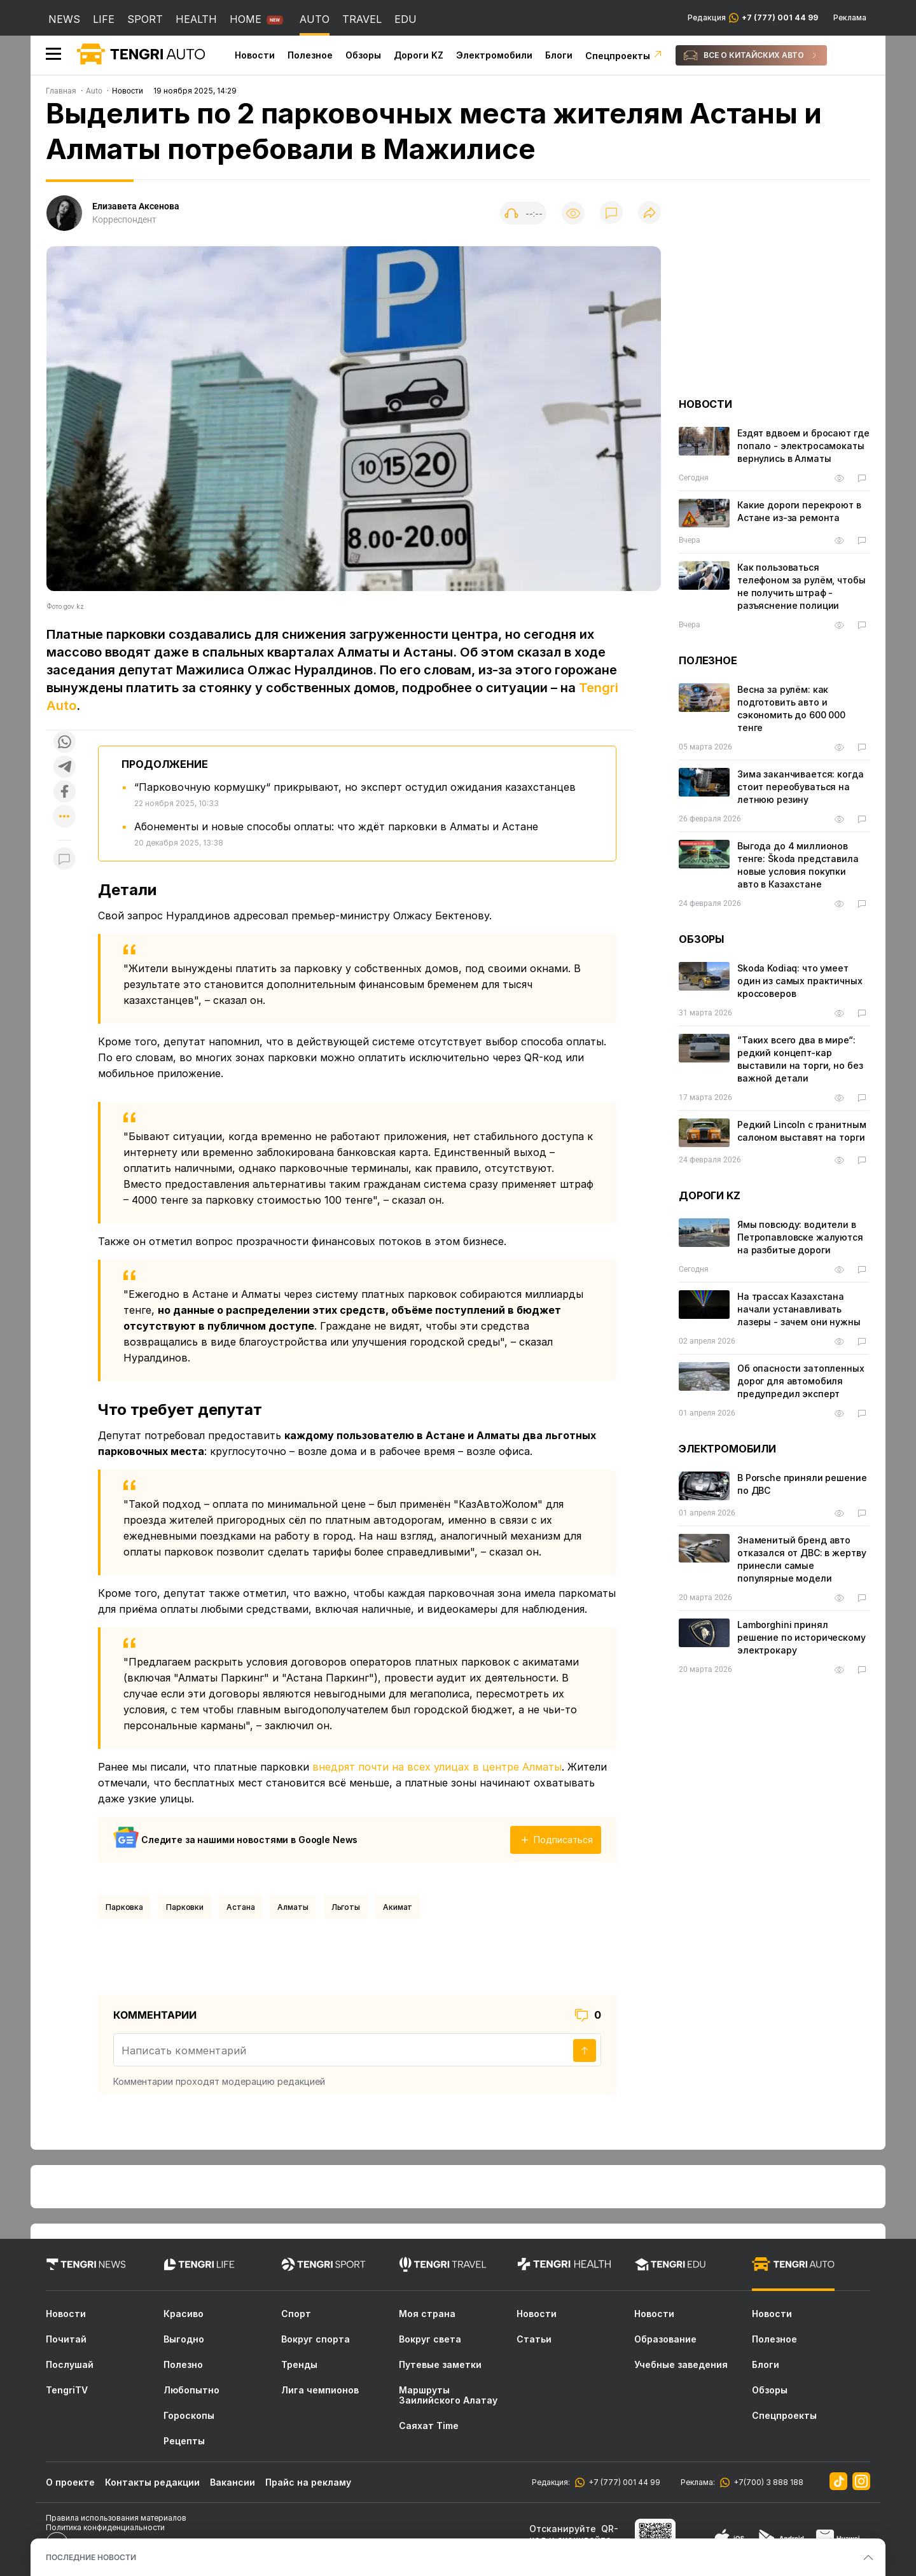 The image size is (916, 2576). What do you see at coordinates (802, 1484) in the screenshot?
I see `В Porsche приняли решение по ДВС` at bounding box center [802, 1484].